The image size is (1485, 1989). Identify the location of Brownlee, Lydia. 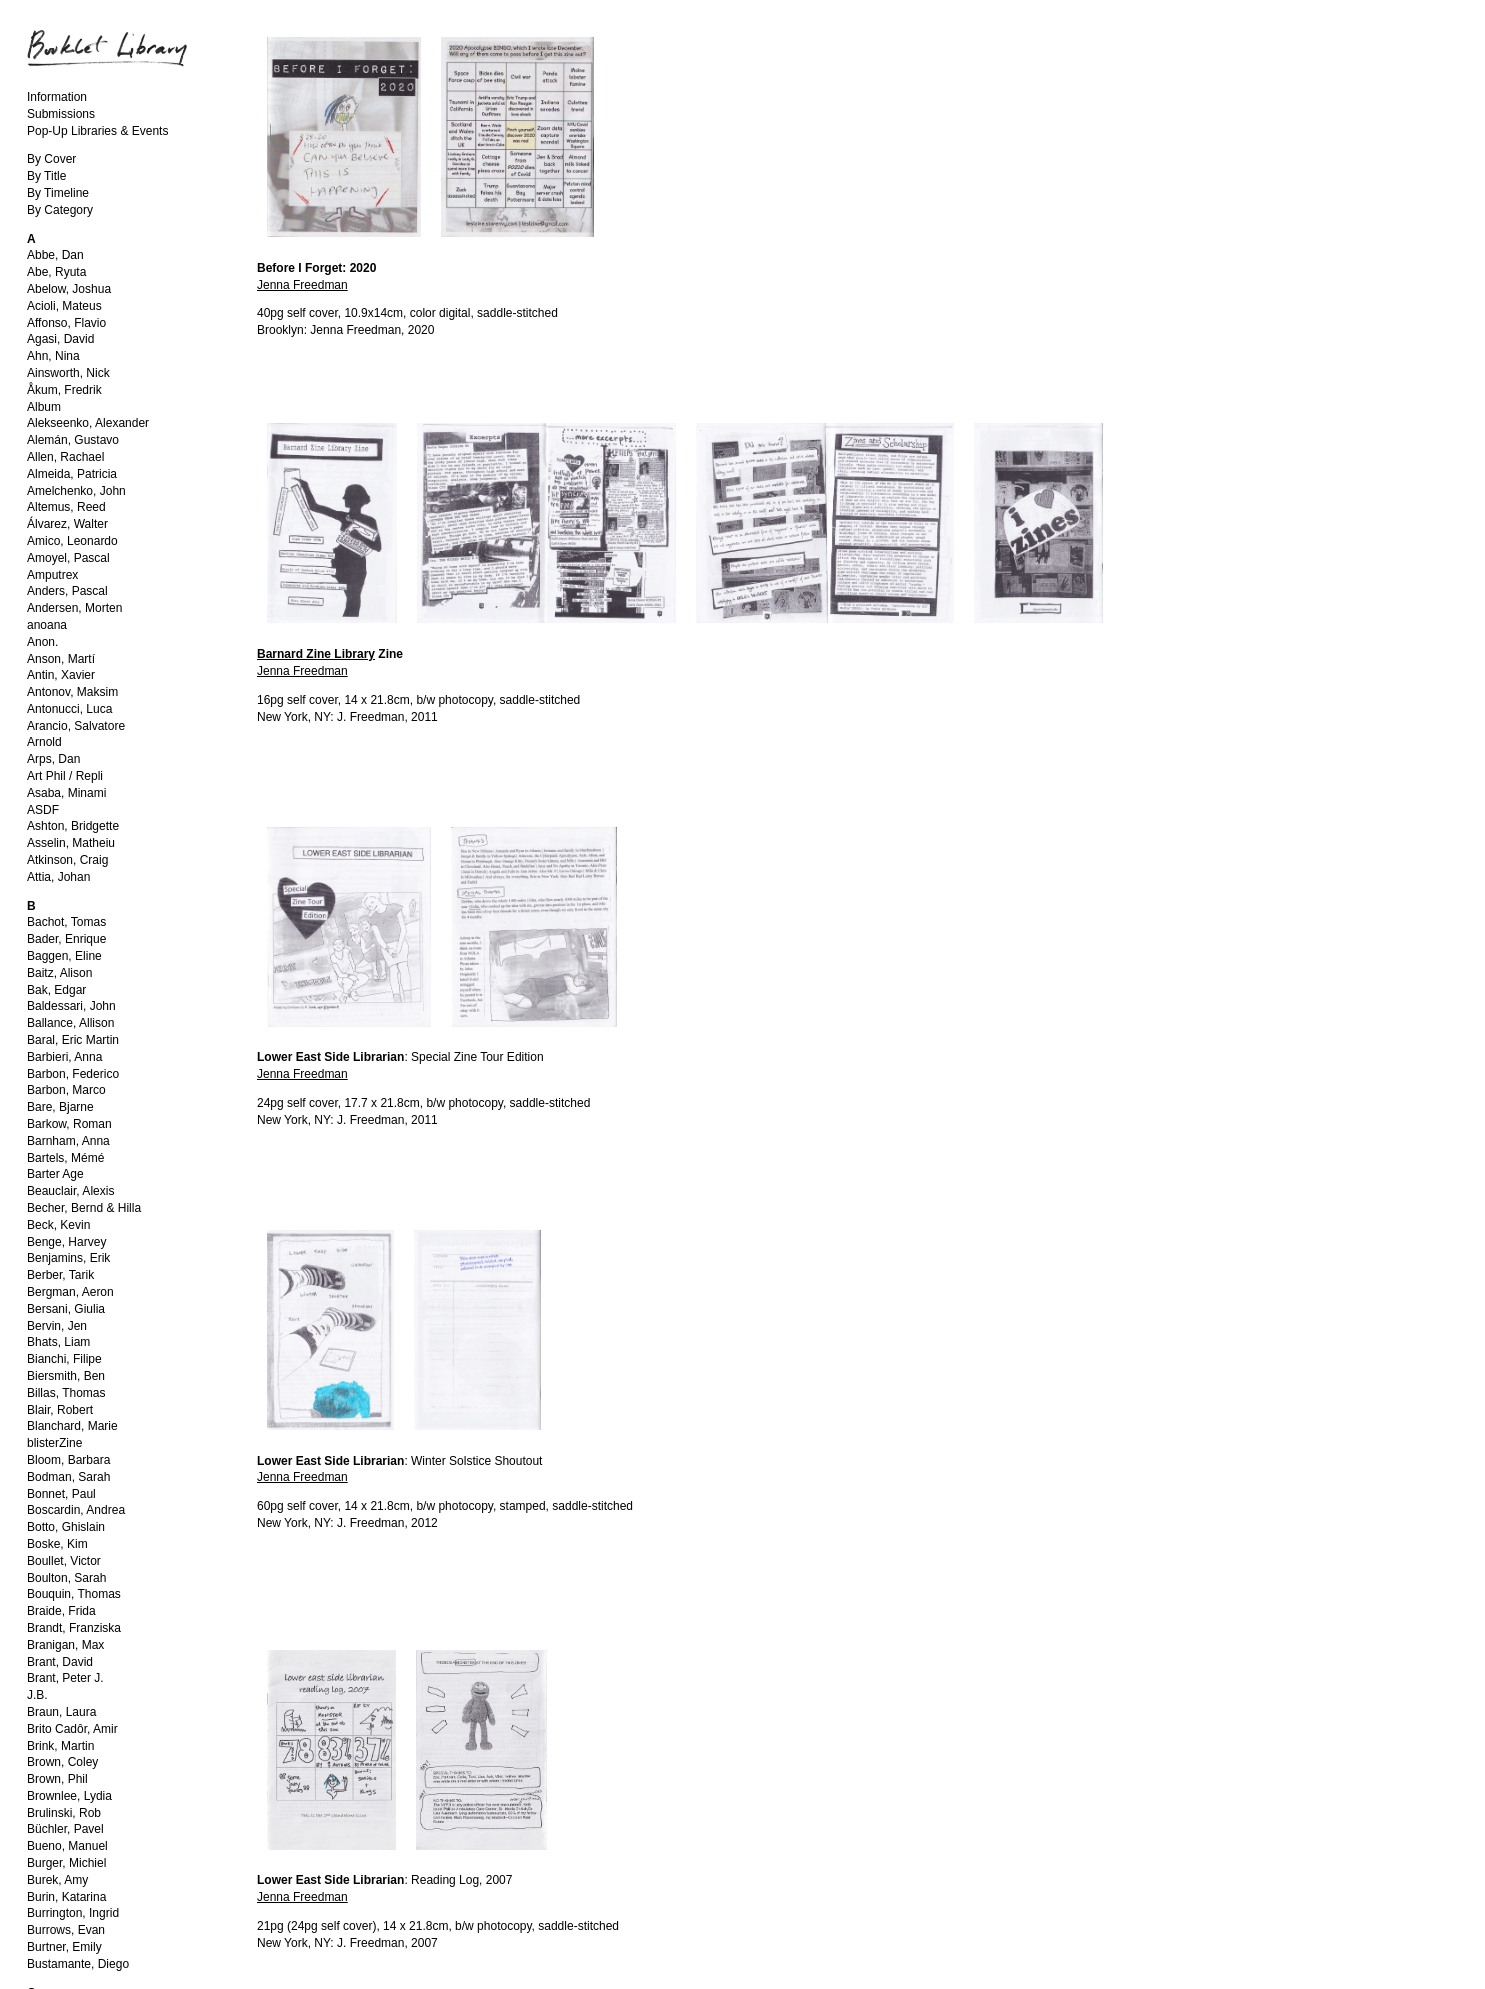
(69, 1796).